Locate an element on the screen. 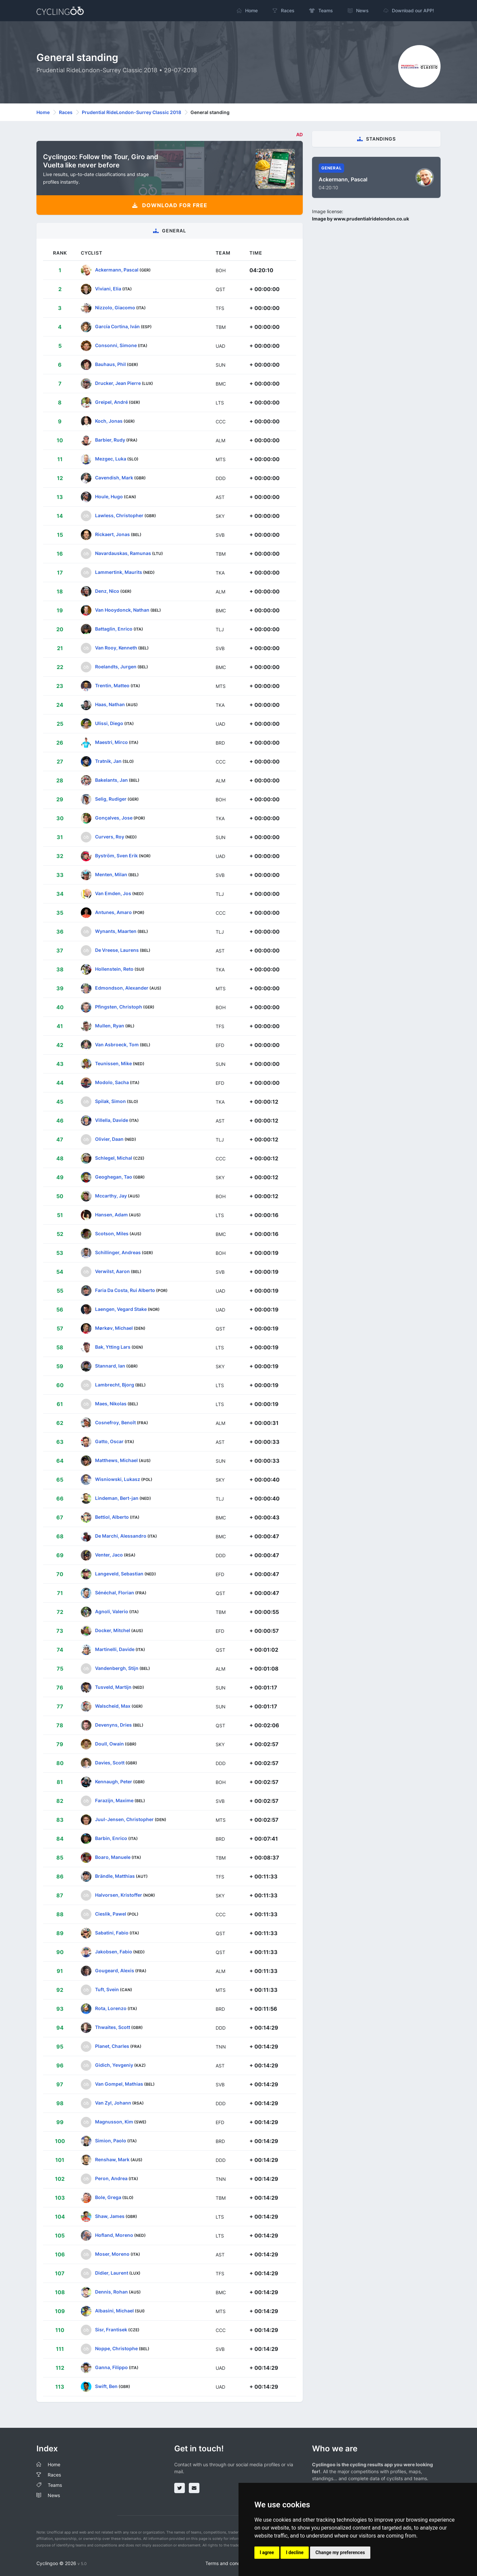 The image size is (477, 2576). Van Emden, Jos is located at coordinates (113, 893).